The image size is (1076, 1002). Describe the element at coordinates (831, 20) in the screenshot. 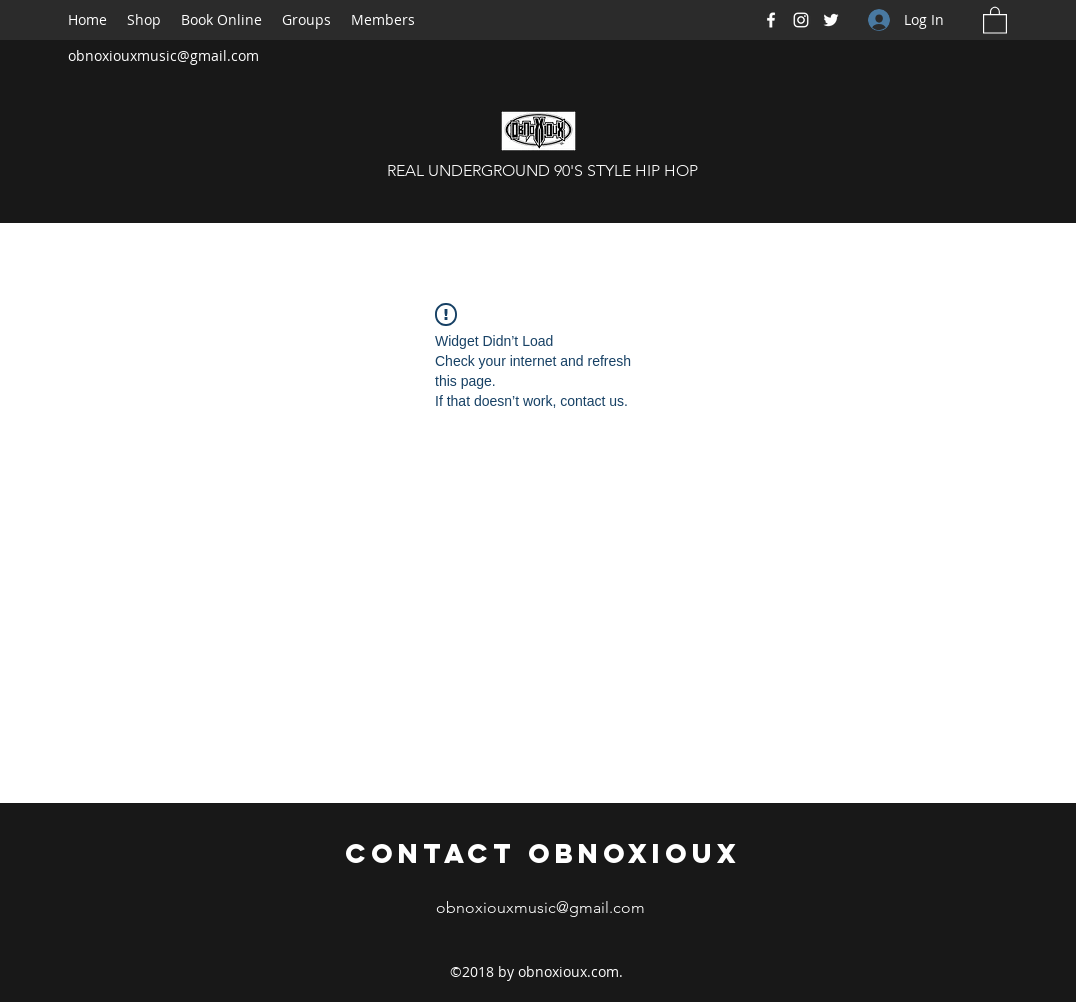

I see `[Twitter]` at that location.